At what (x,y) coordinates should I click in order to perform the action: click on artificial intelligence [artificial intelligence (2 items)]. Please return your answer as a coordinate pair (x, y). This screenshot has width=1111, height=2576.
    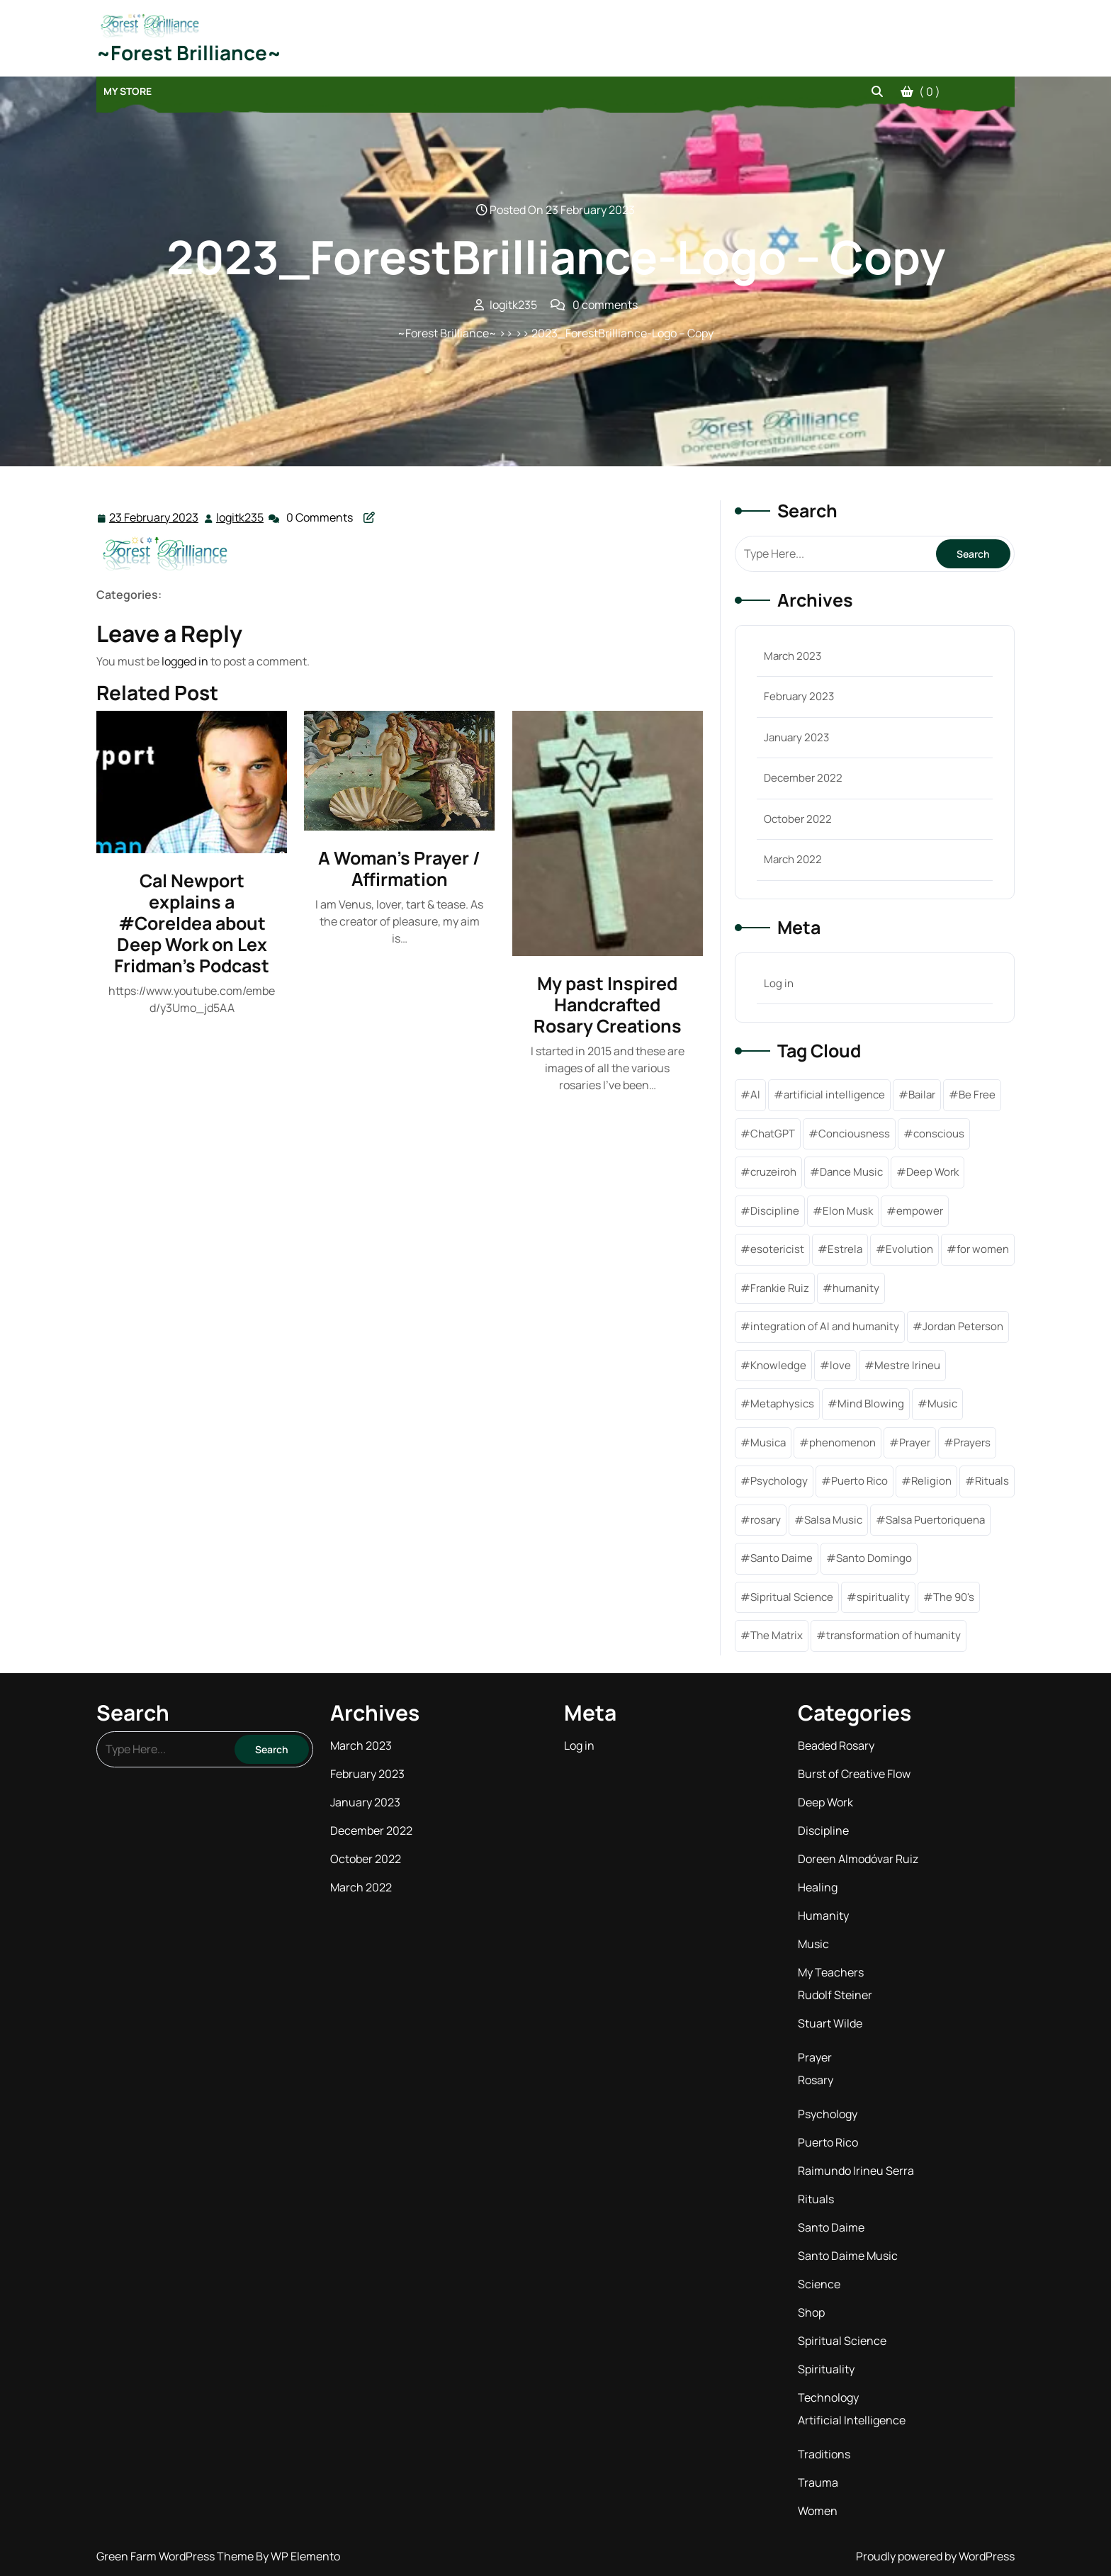
    Looking at the image, I should click on (834, 1094).